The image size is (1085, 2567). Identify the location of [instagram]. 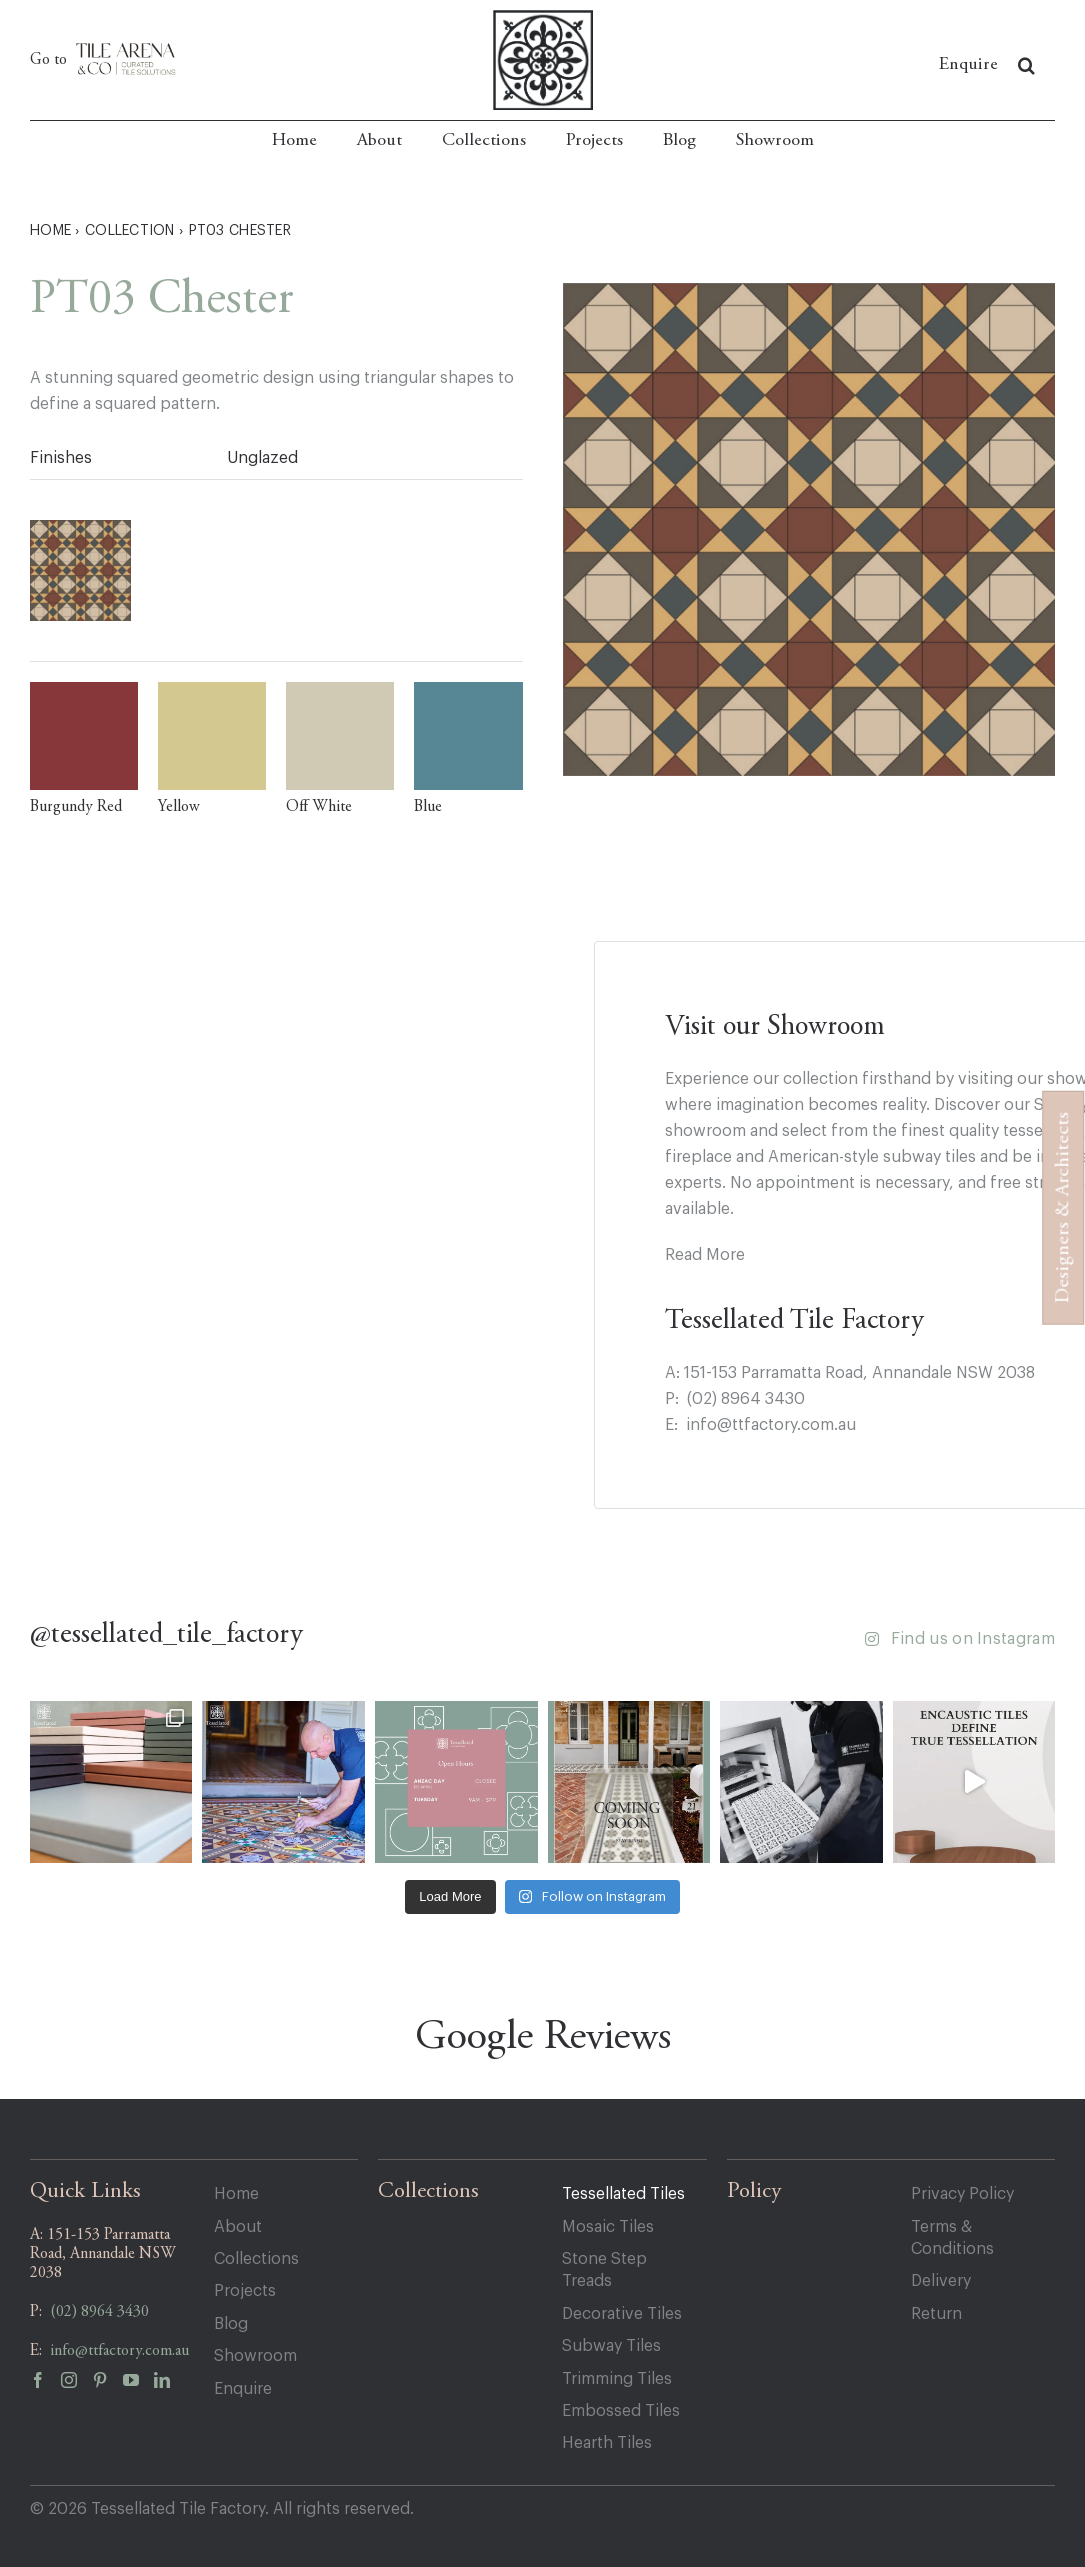
(76, 2385).